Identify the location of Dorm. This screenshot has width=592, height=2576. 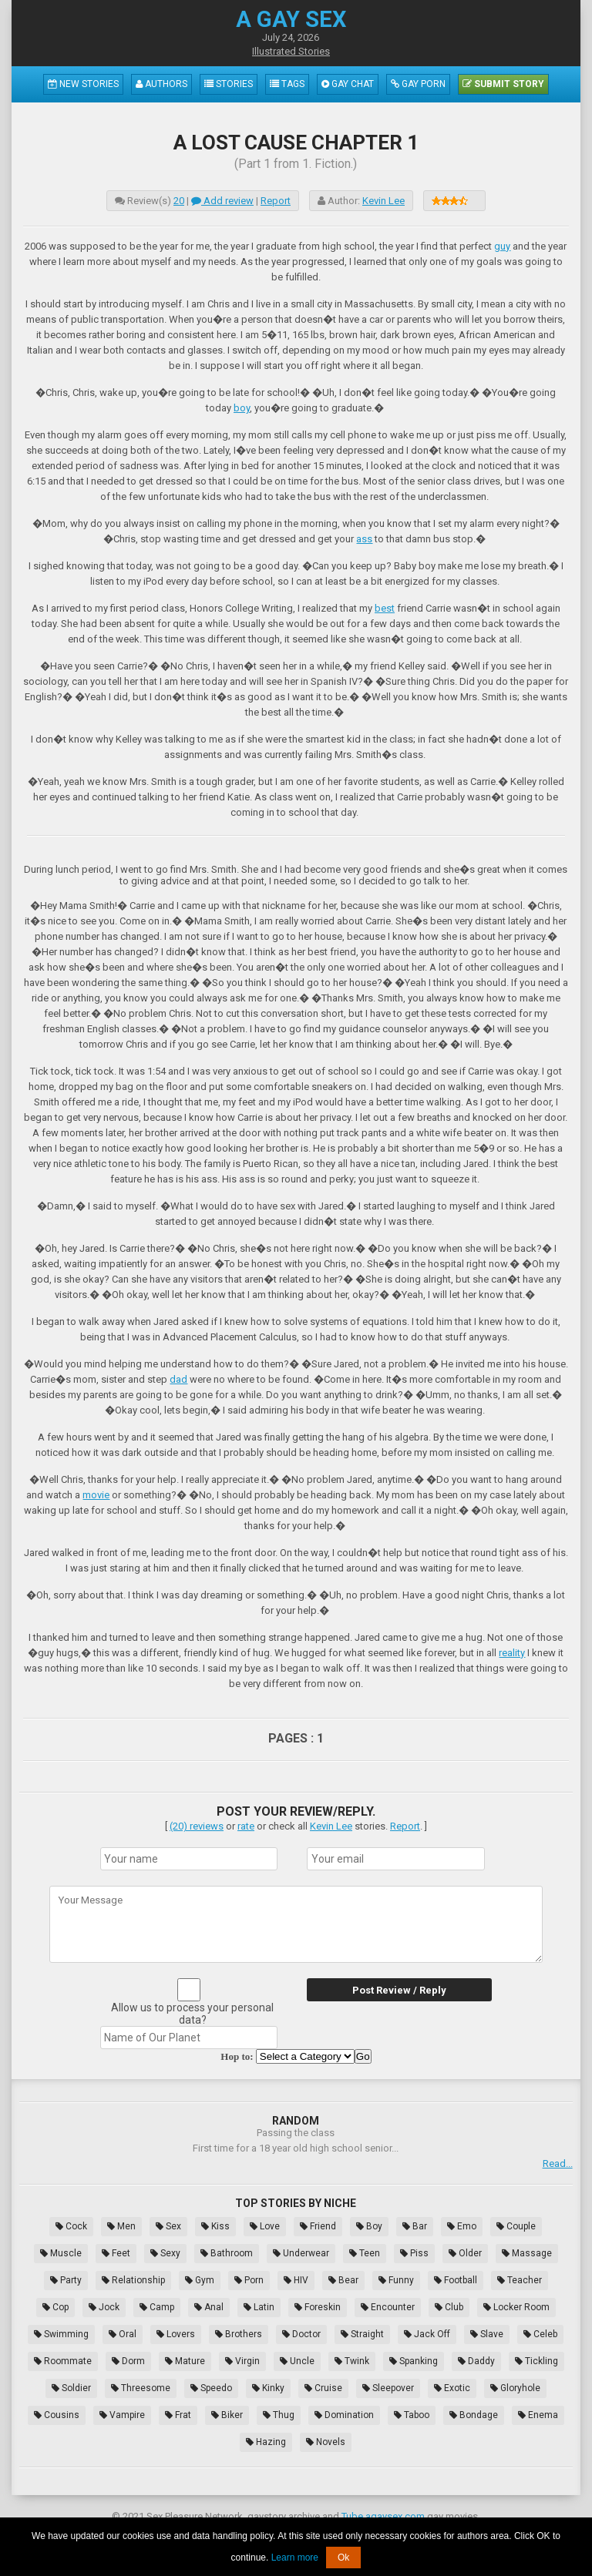
(128, 2361).